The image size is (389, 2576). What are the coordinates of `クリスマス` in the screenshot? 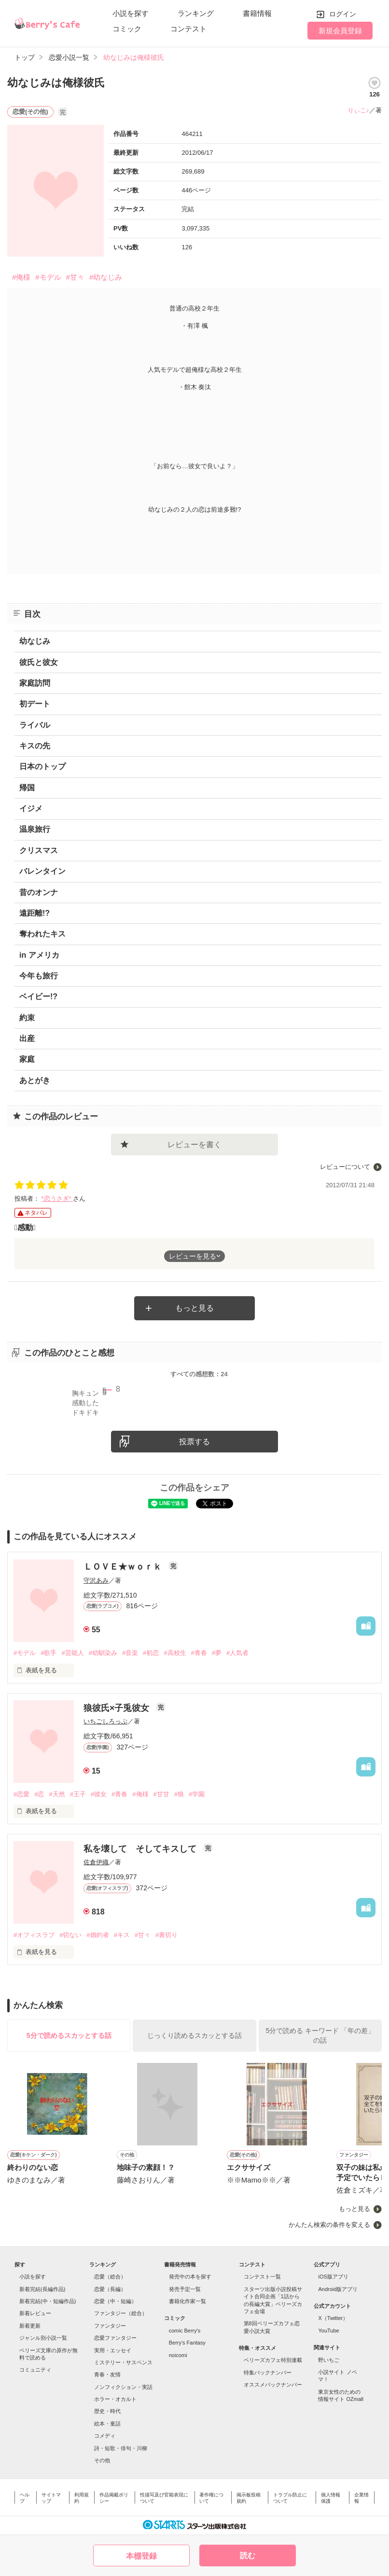 It's located at (38, 850).